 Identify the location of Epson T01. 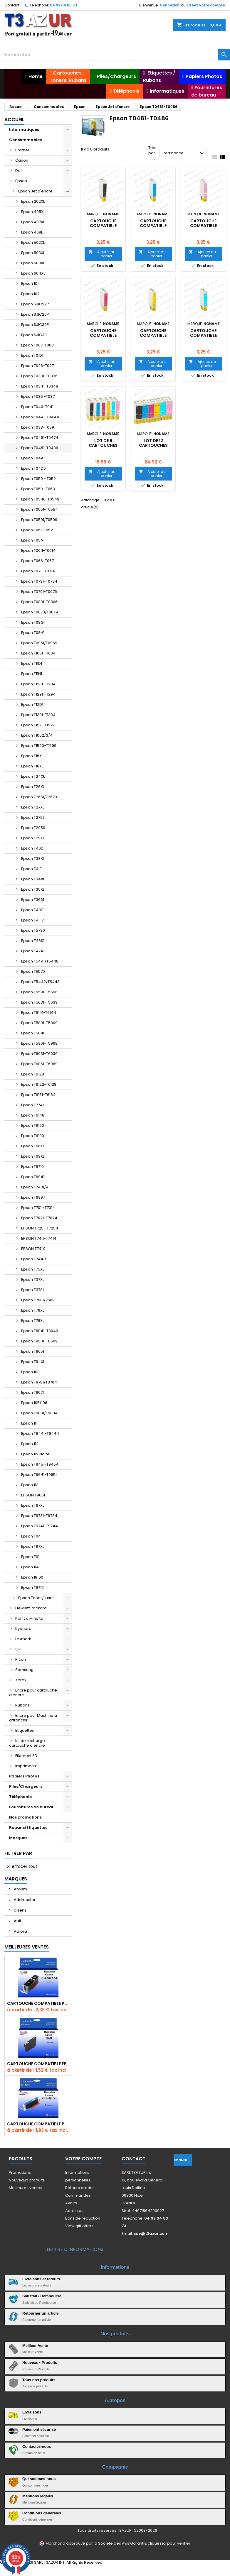
(30, 1557).